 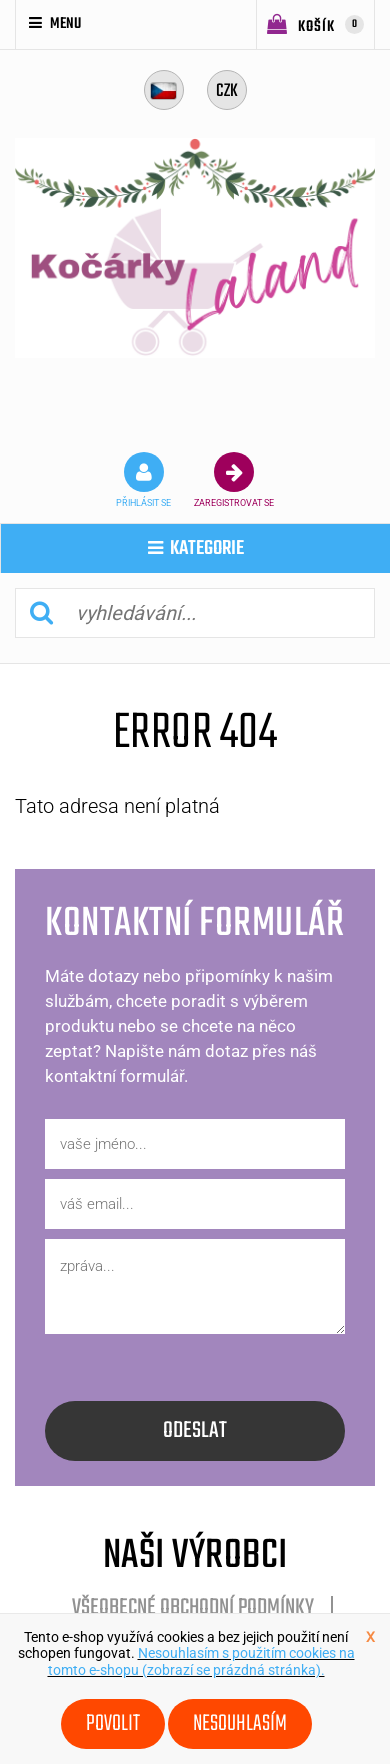 What do you see at coordinates (234, 480) in the screenshot?
I see `zaregistrovat se` at bounding box center [234, 480].